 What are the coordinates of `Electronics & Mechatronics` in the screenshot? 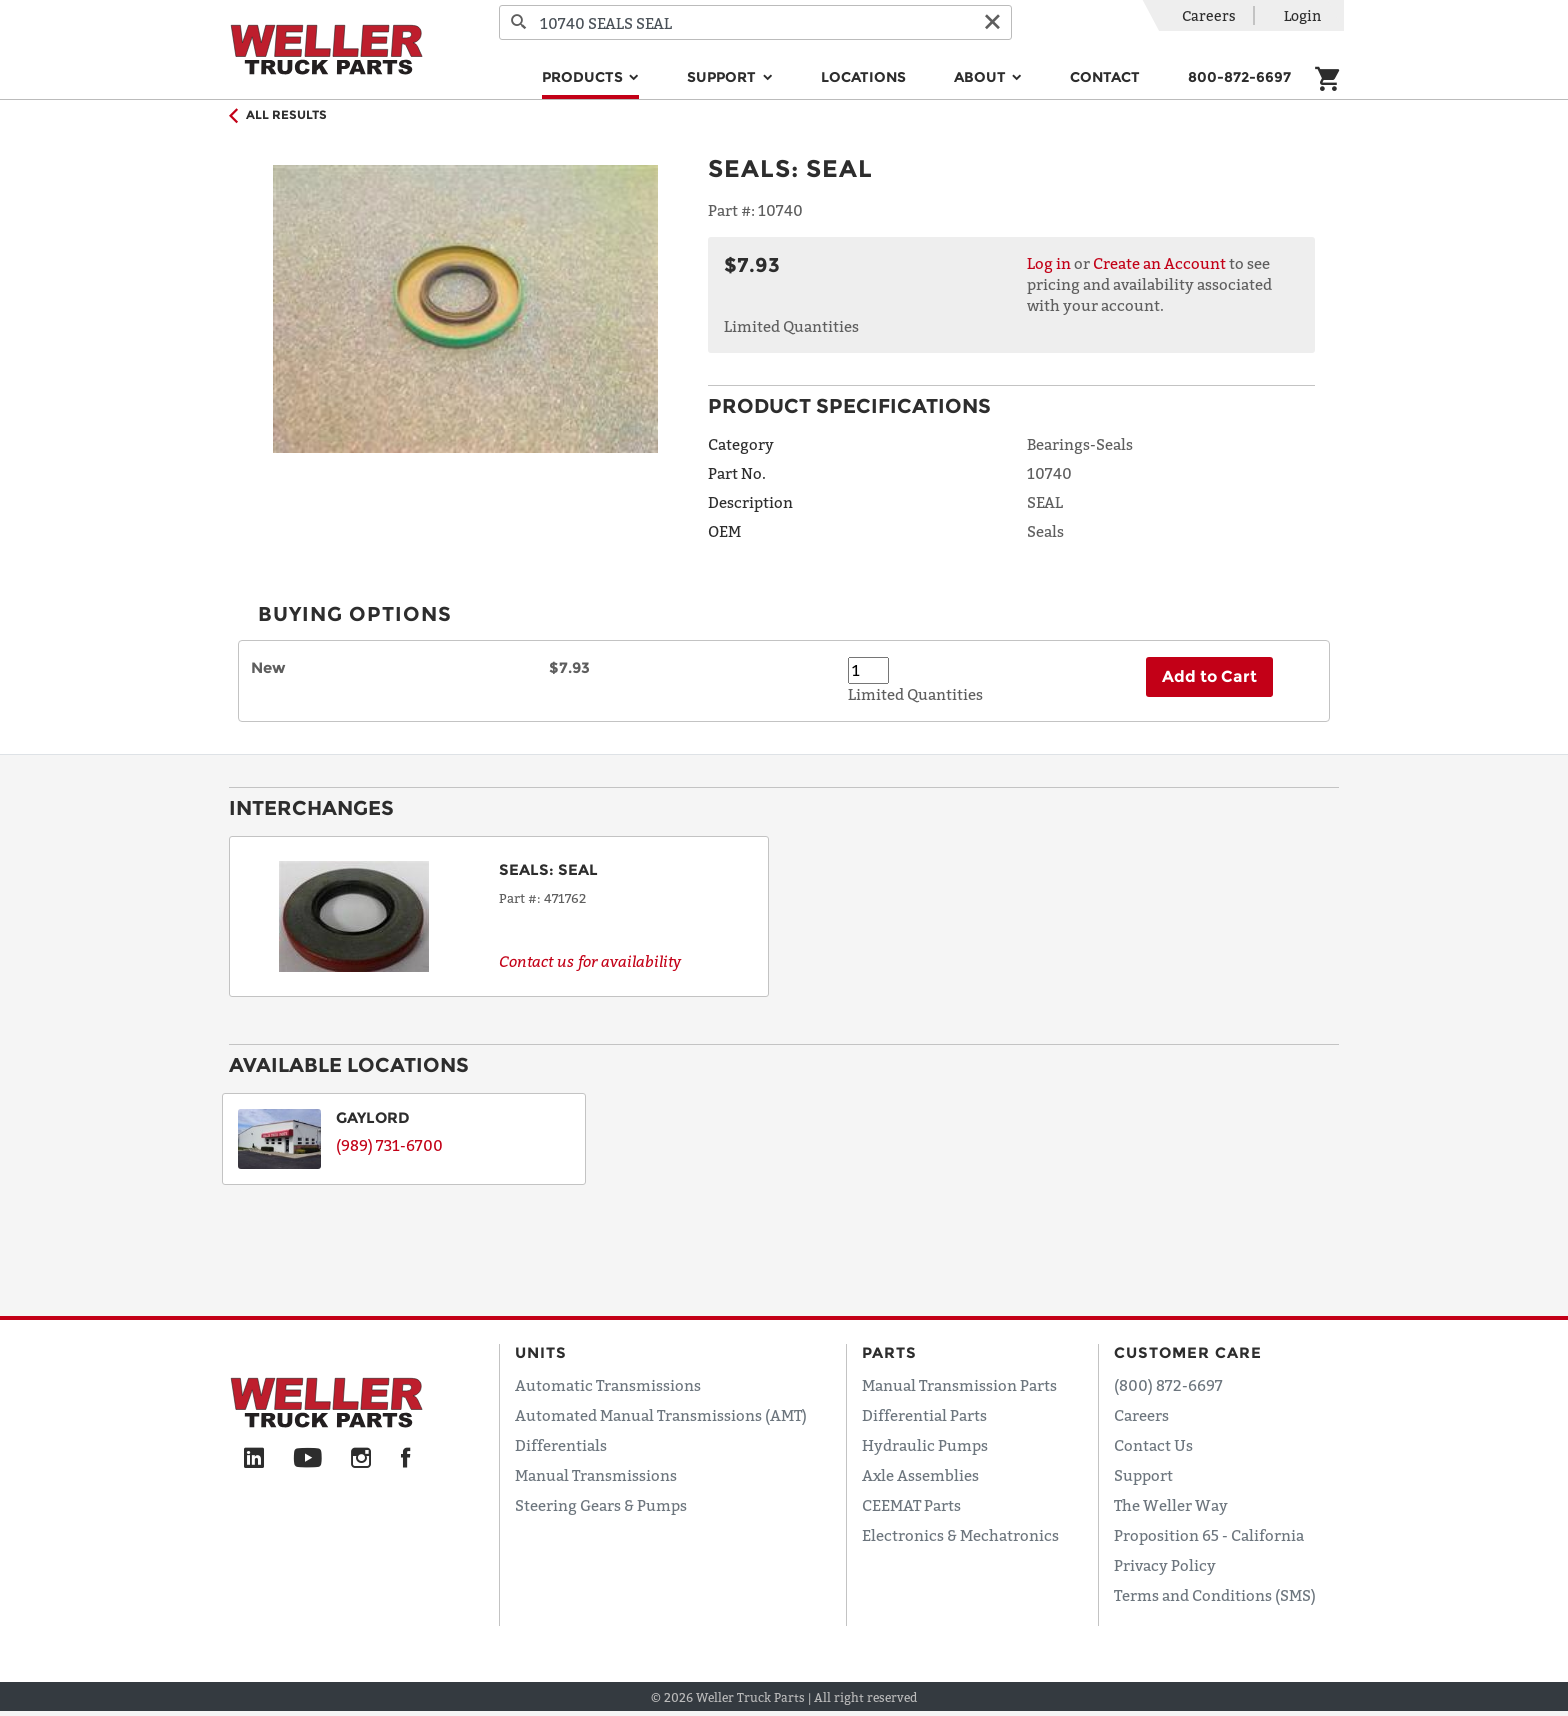 It's located at (960, 1535).